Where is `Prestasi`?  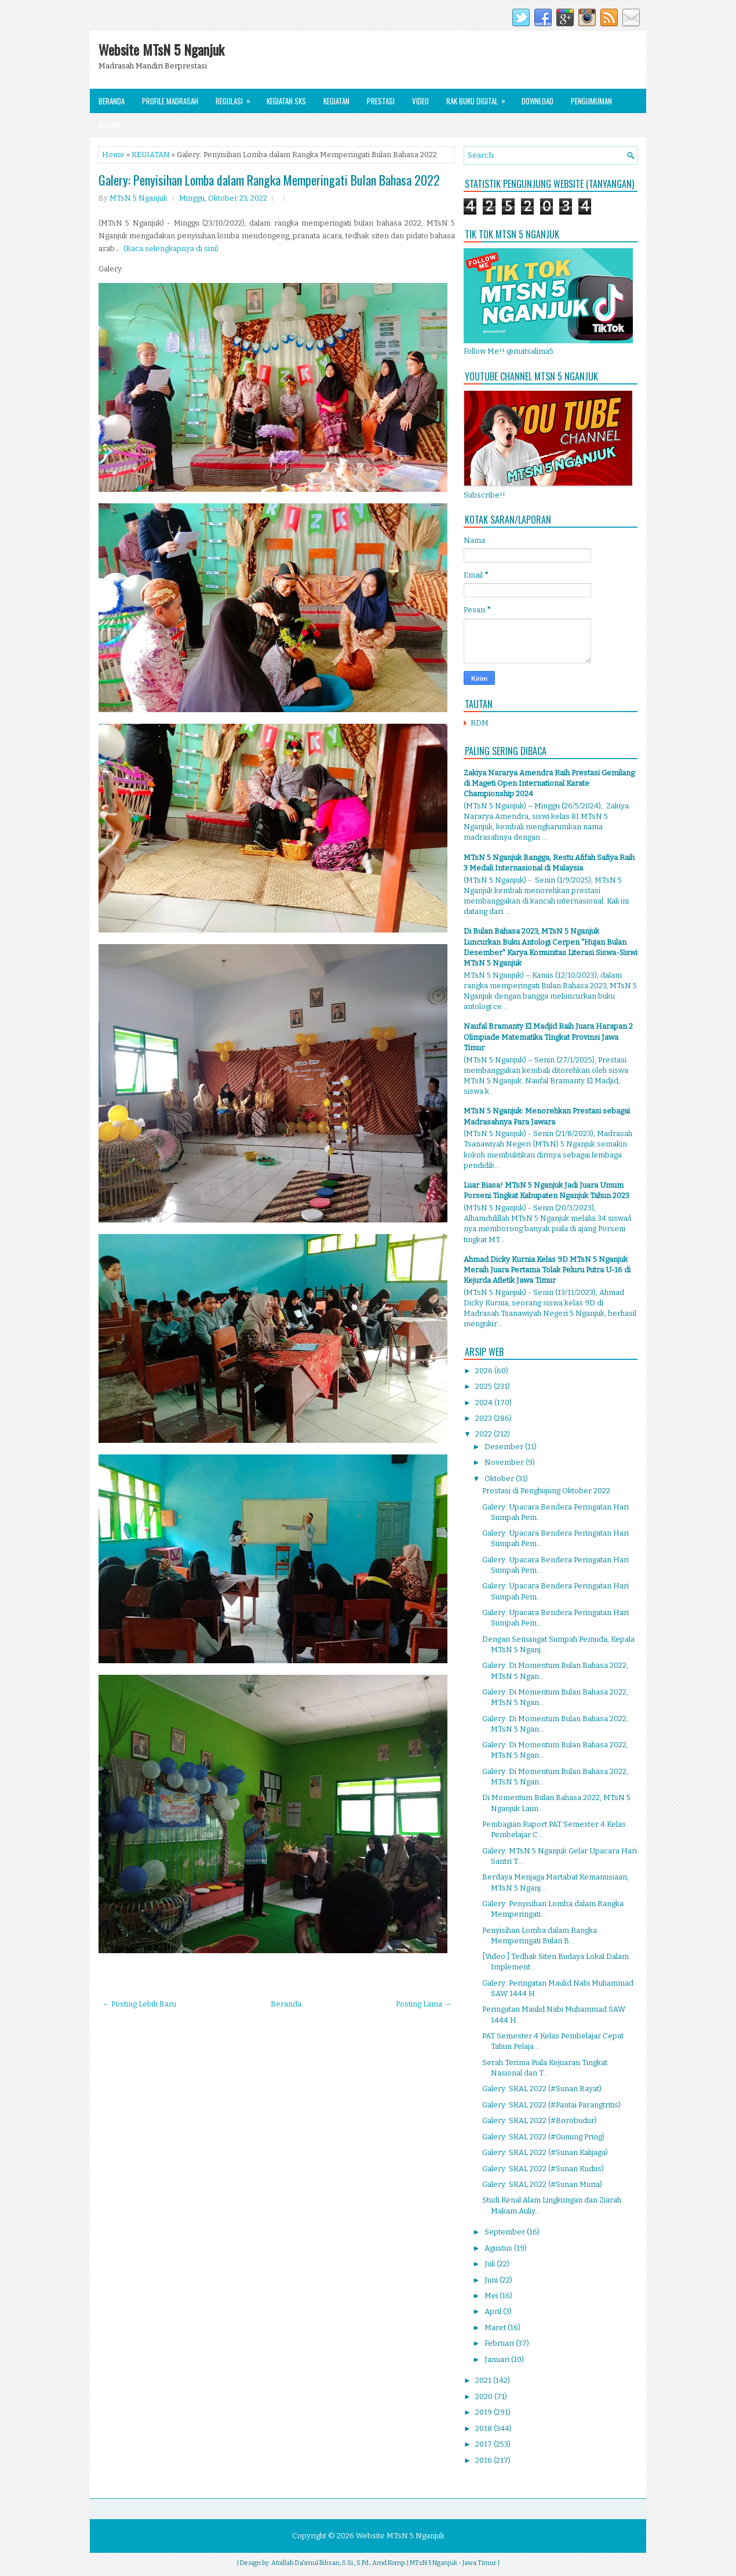
Prestasi is located at coordinates (381, 101).